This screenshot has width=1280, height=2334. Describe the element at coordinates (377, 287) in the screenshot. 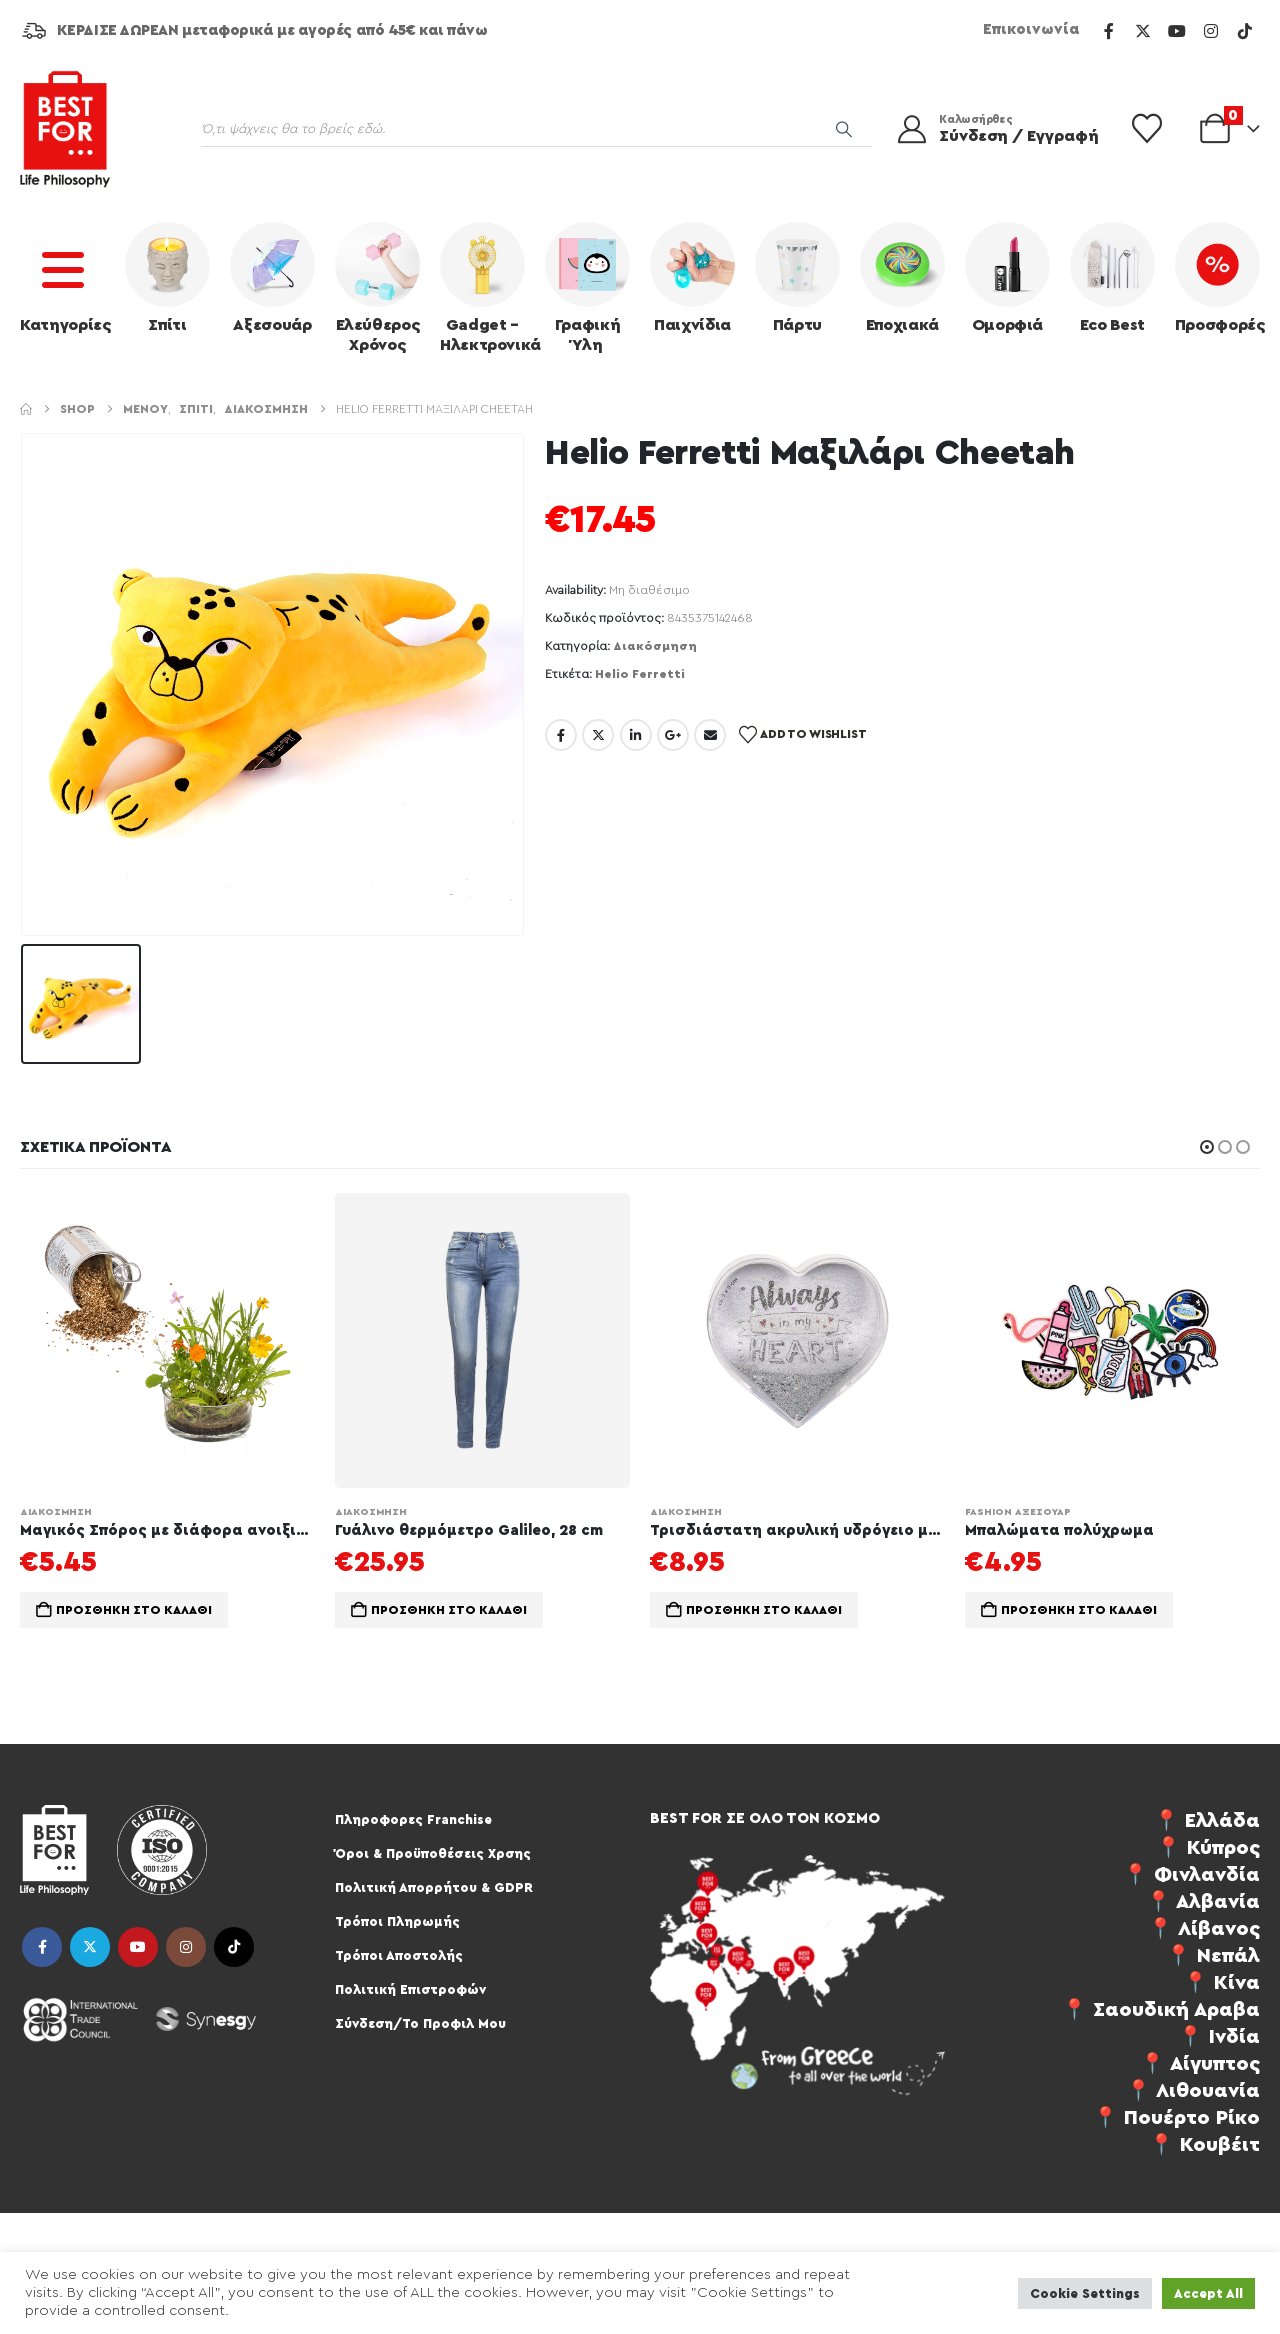

I see `Ελεύθερος Χρόνος` at that location.